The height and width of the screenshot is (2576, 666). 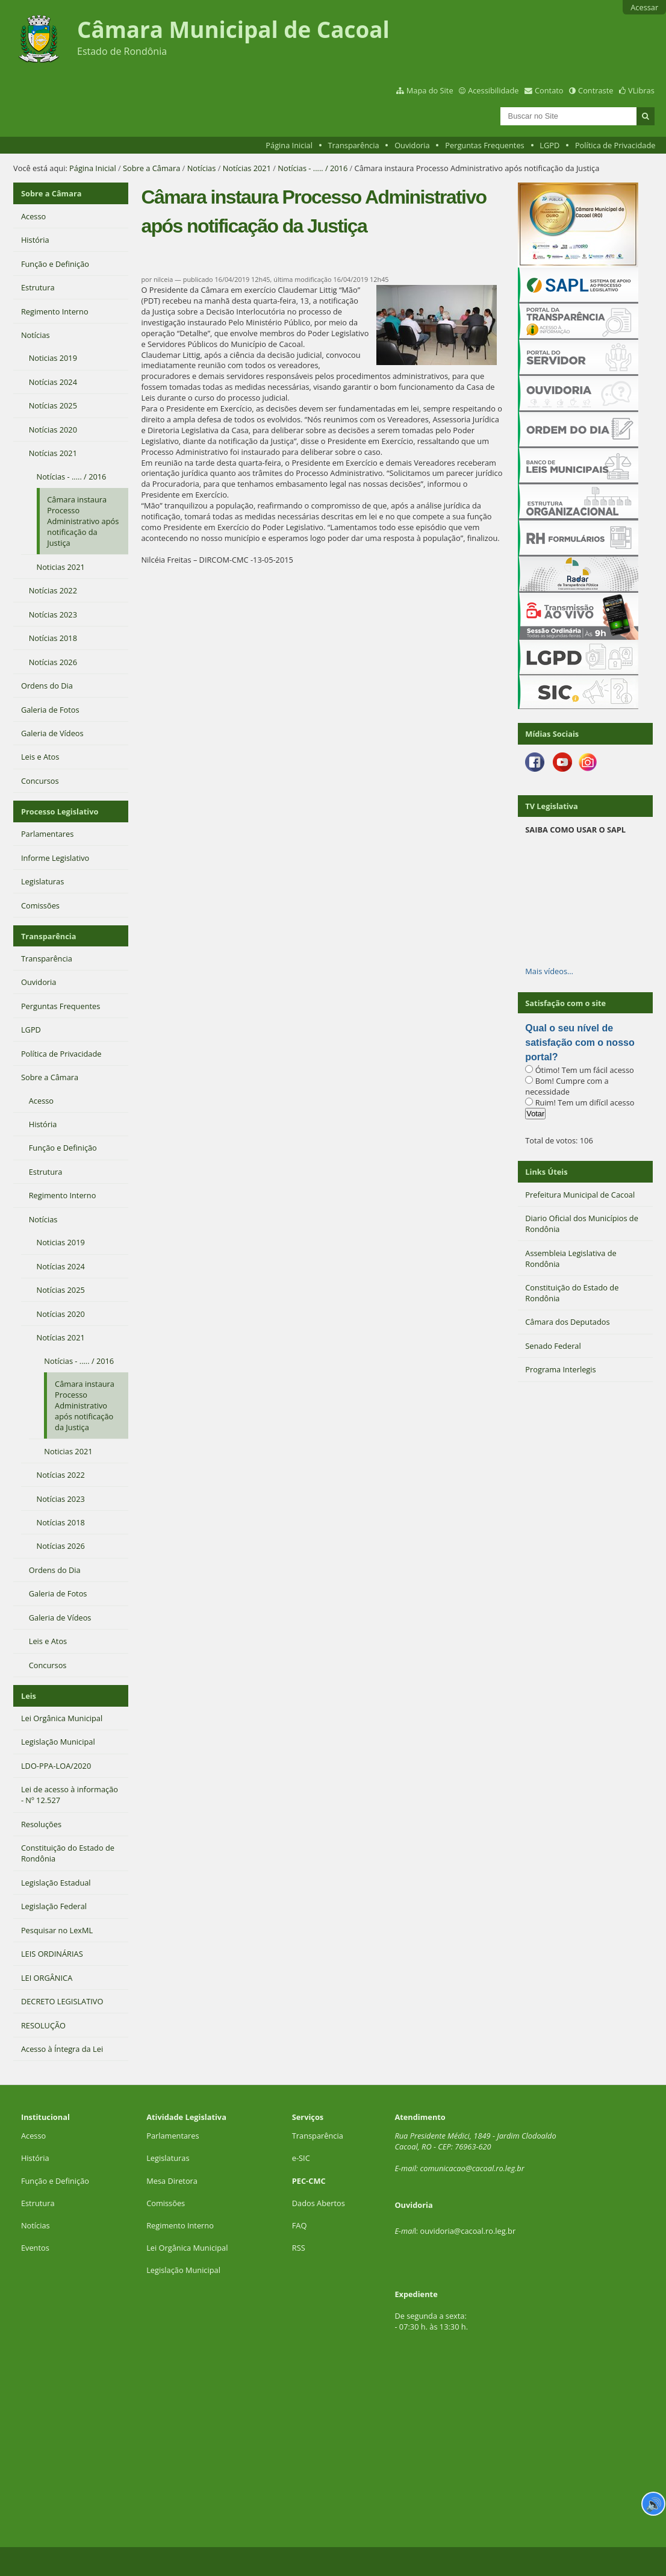 What do you see at coordinates (615, 145) in the screenshot?
I see `Política de Privacidade` at bounding box center [615, 145].